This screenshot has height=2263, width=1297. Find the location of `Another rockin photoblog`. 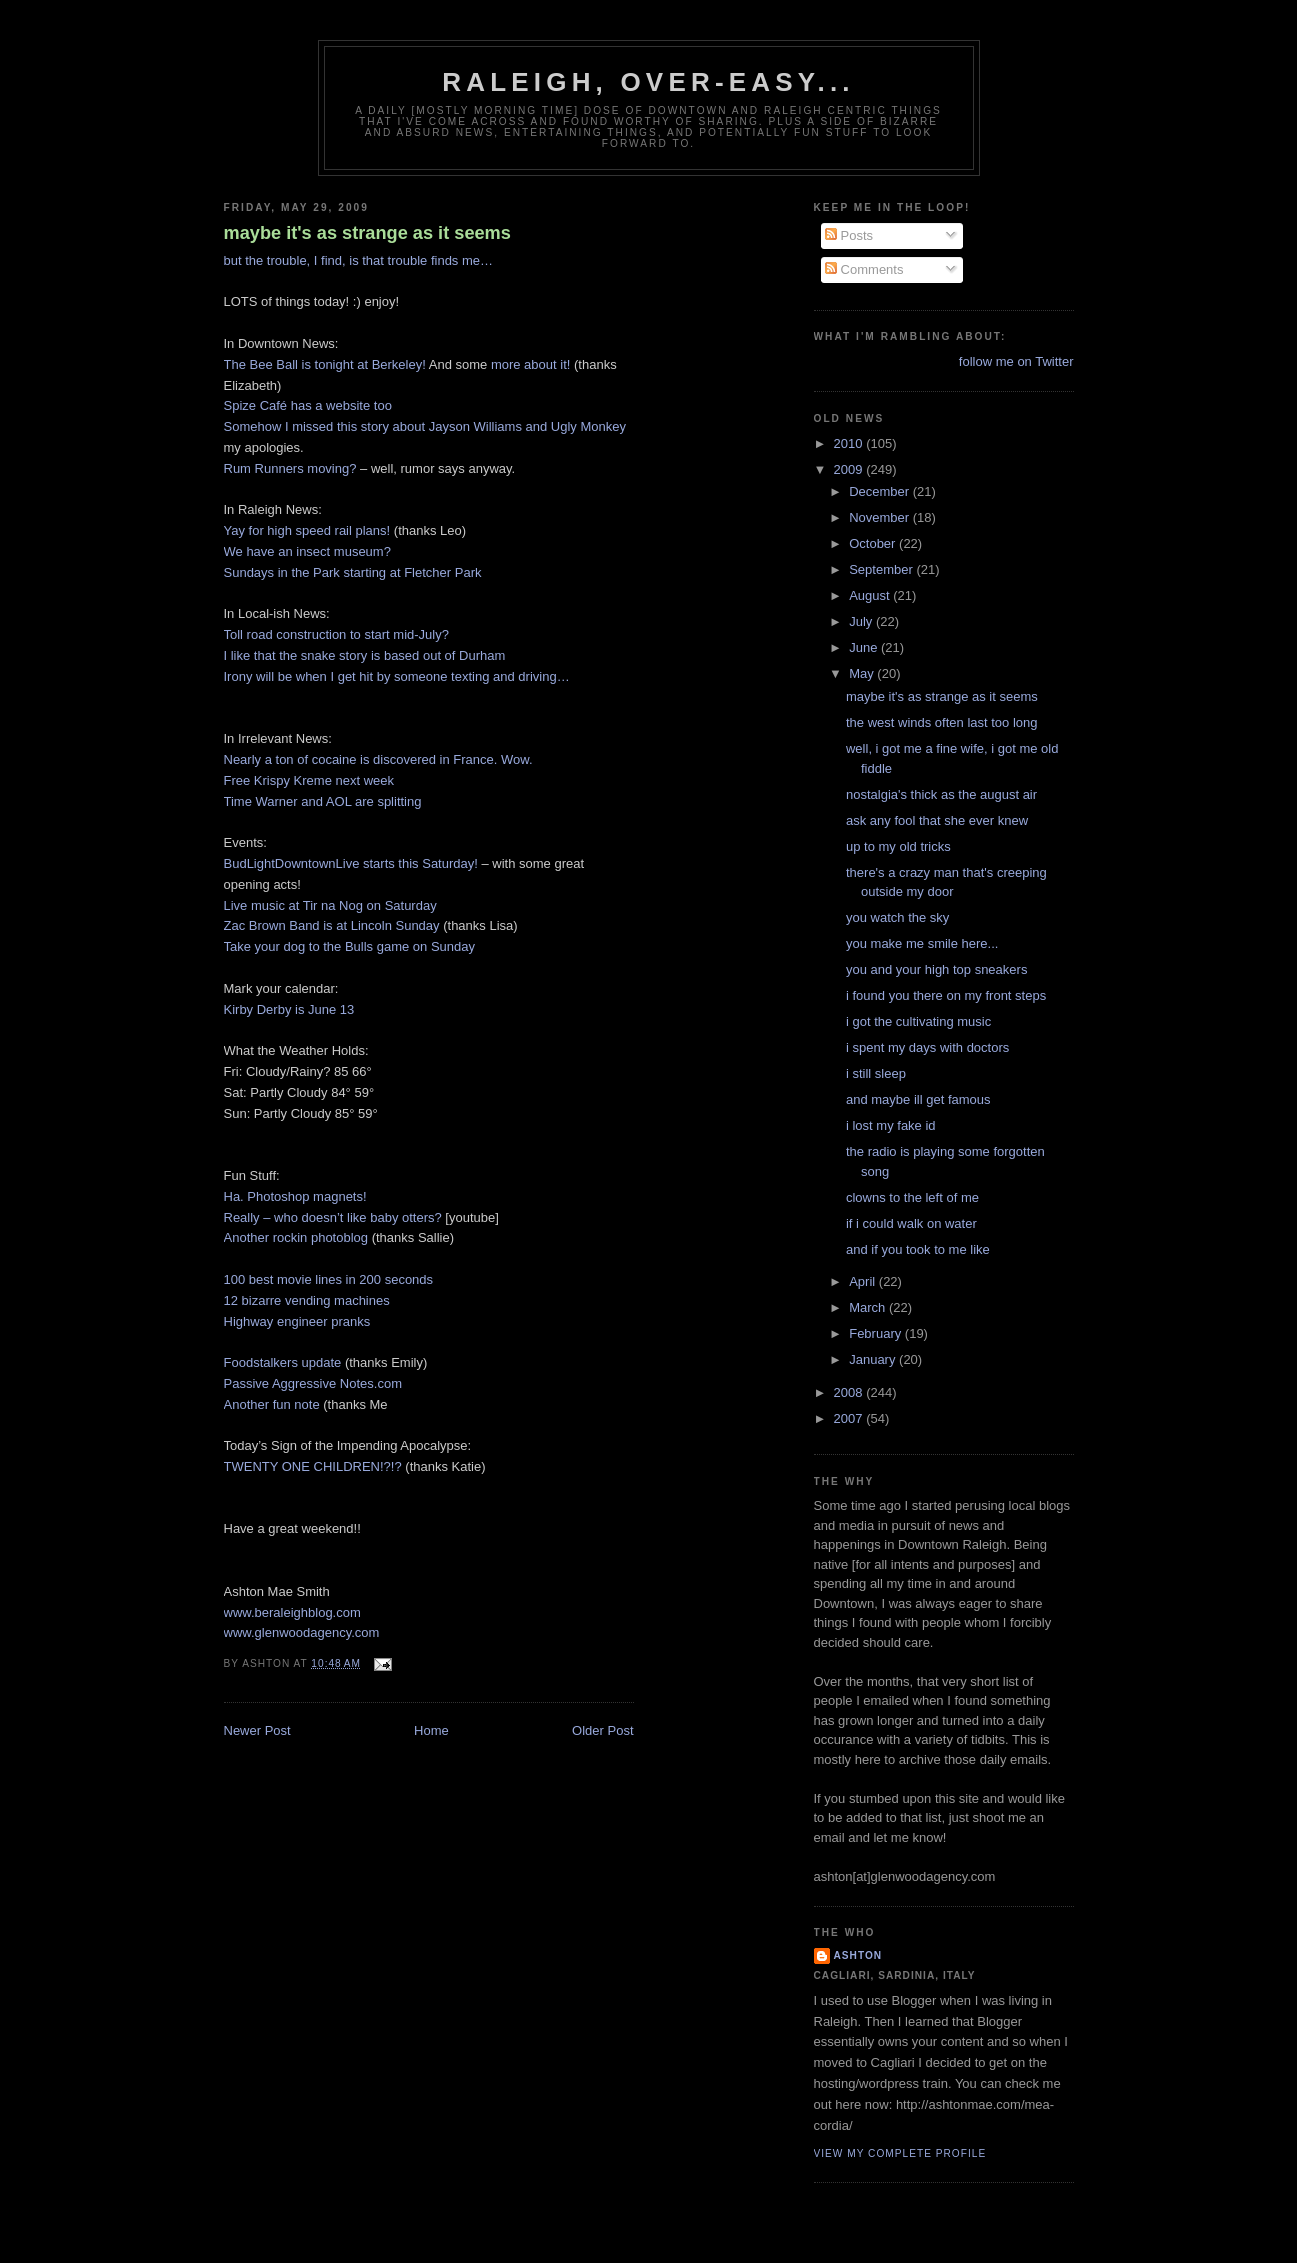

Another rockin photoblog is located at coordinates (296, 1237).